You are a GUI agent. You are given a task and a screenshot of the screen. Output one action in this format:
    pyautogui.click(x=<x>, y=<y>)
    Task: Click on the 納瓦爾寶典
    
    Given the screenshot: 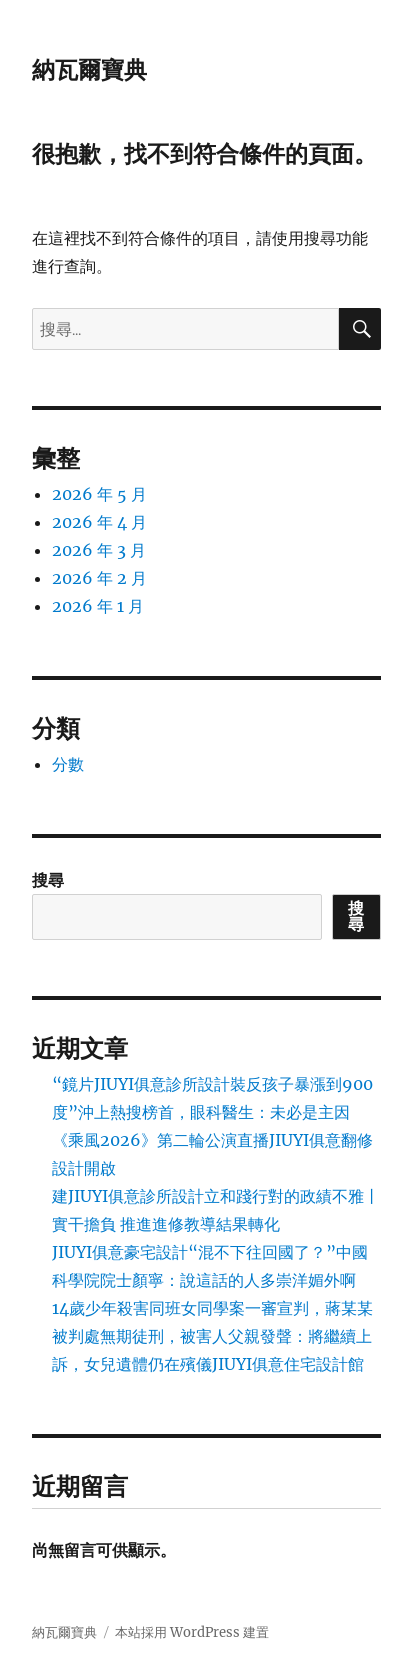 What is the action you would take?
    pyautogui.click(x=89, y=70)
    